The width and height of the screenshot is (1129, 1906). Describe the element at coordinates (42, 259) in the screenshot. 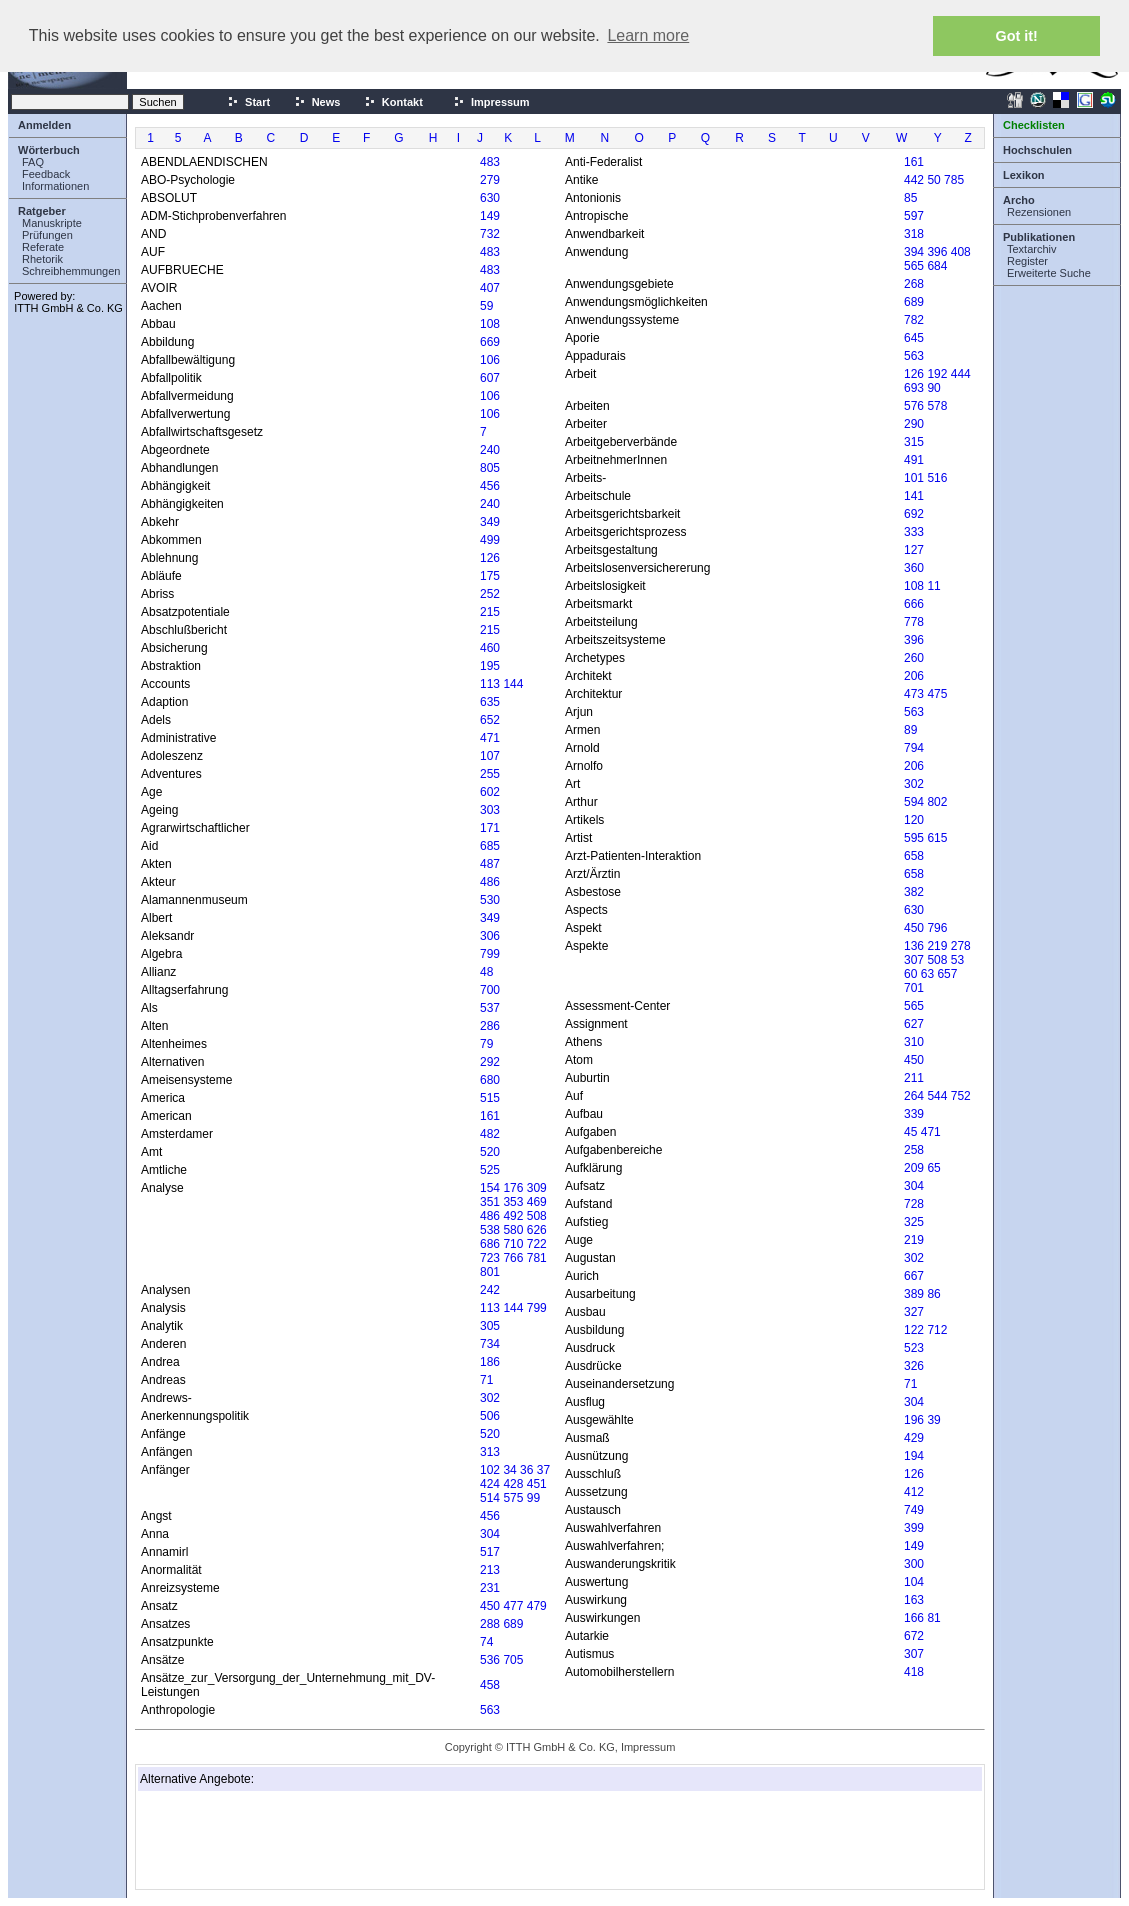

I see `Rhetorik` at that location.